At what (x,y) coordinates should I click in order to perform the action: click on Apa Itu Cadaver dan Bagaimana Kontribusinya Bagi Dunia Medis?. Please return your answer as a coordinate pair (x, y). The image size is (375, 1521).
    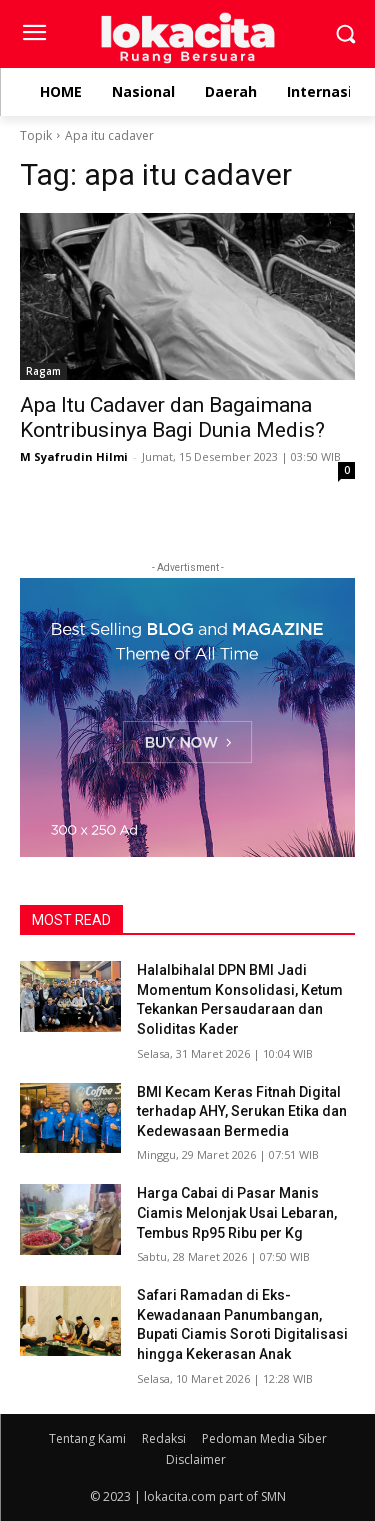
    Looking at the image, I should click on (172, 417).